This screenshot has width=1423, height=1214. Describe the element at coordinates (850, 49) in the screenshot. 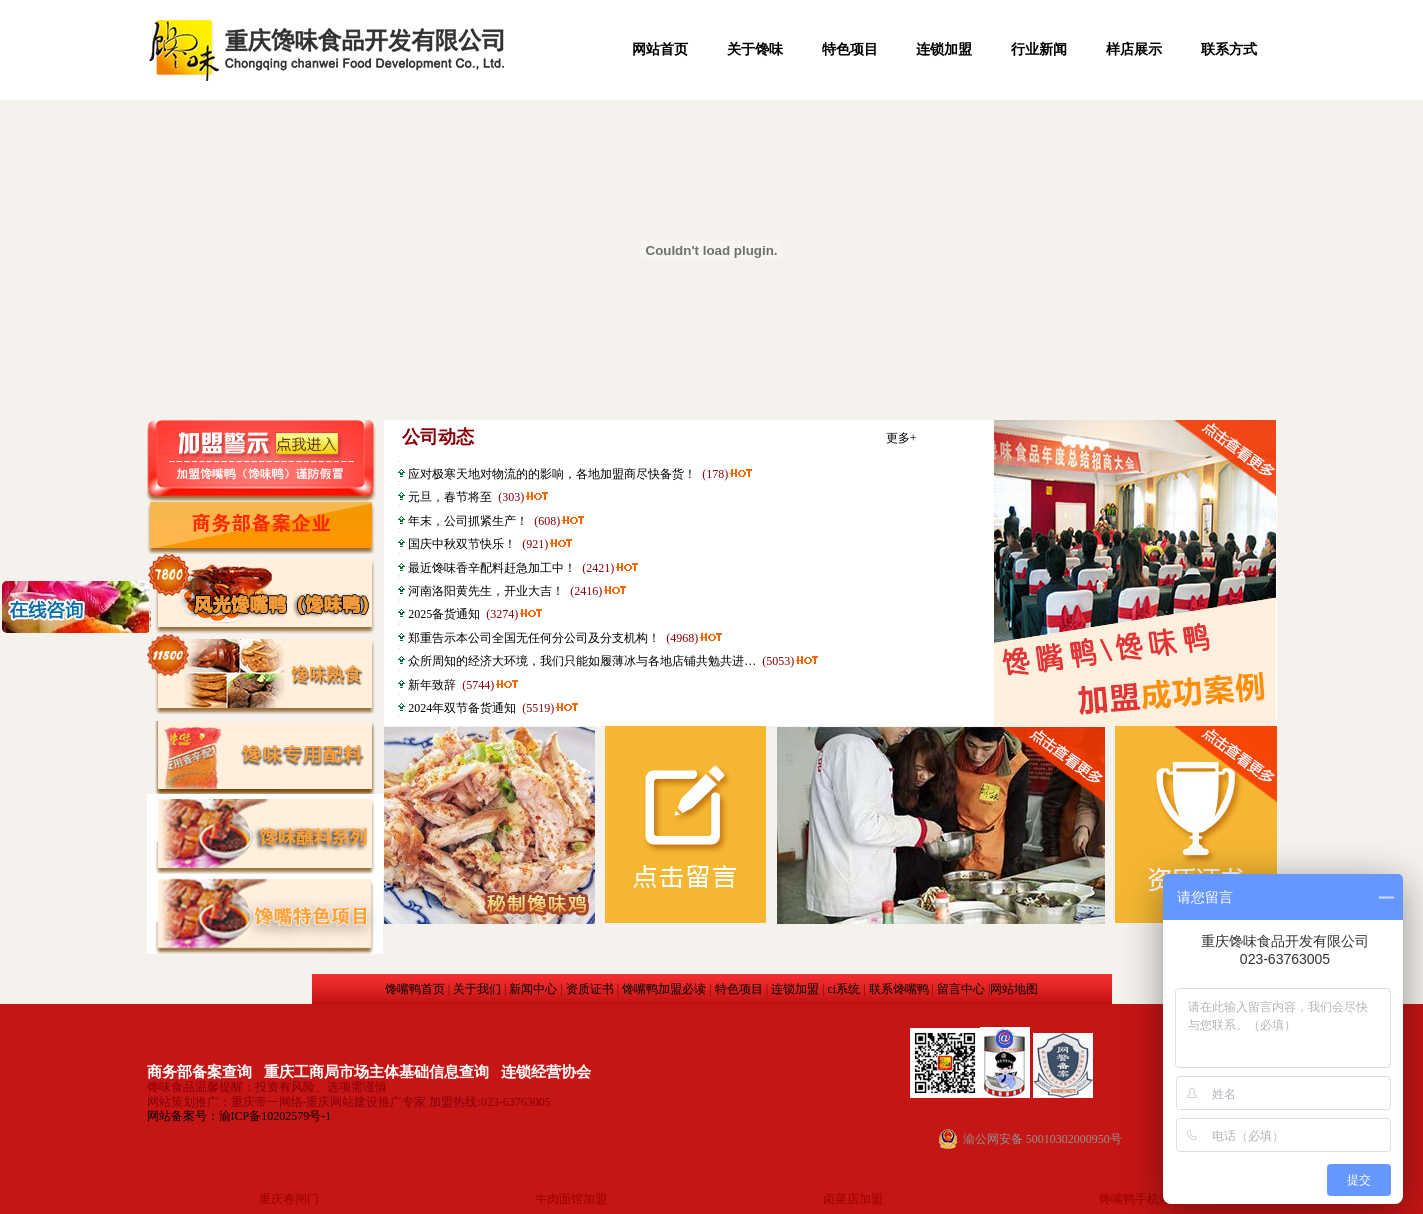

I see `特色项目` at that location.